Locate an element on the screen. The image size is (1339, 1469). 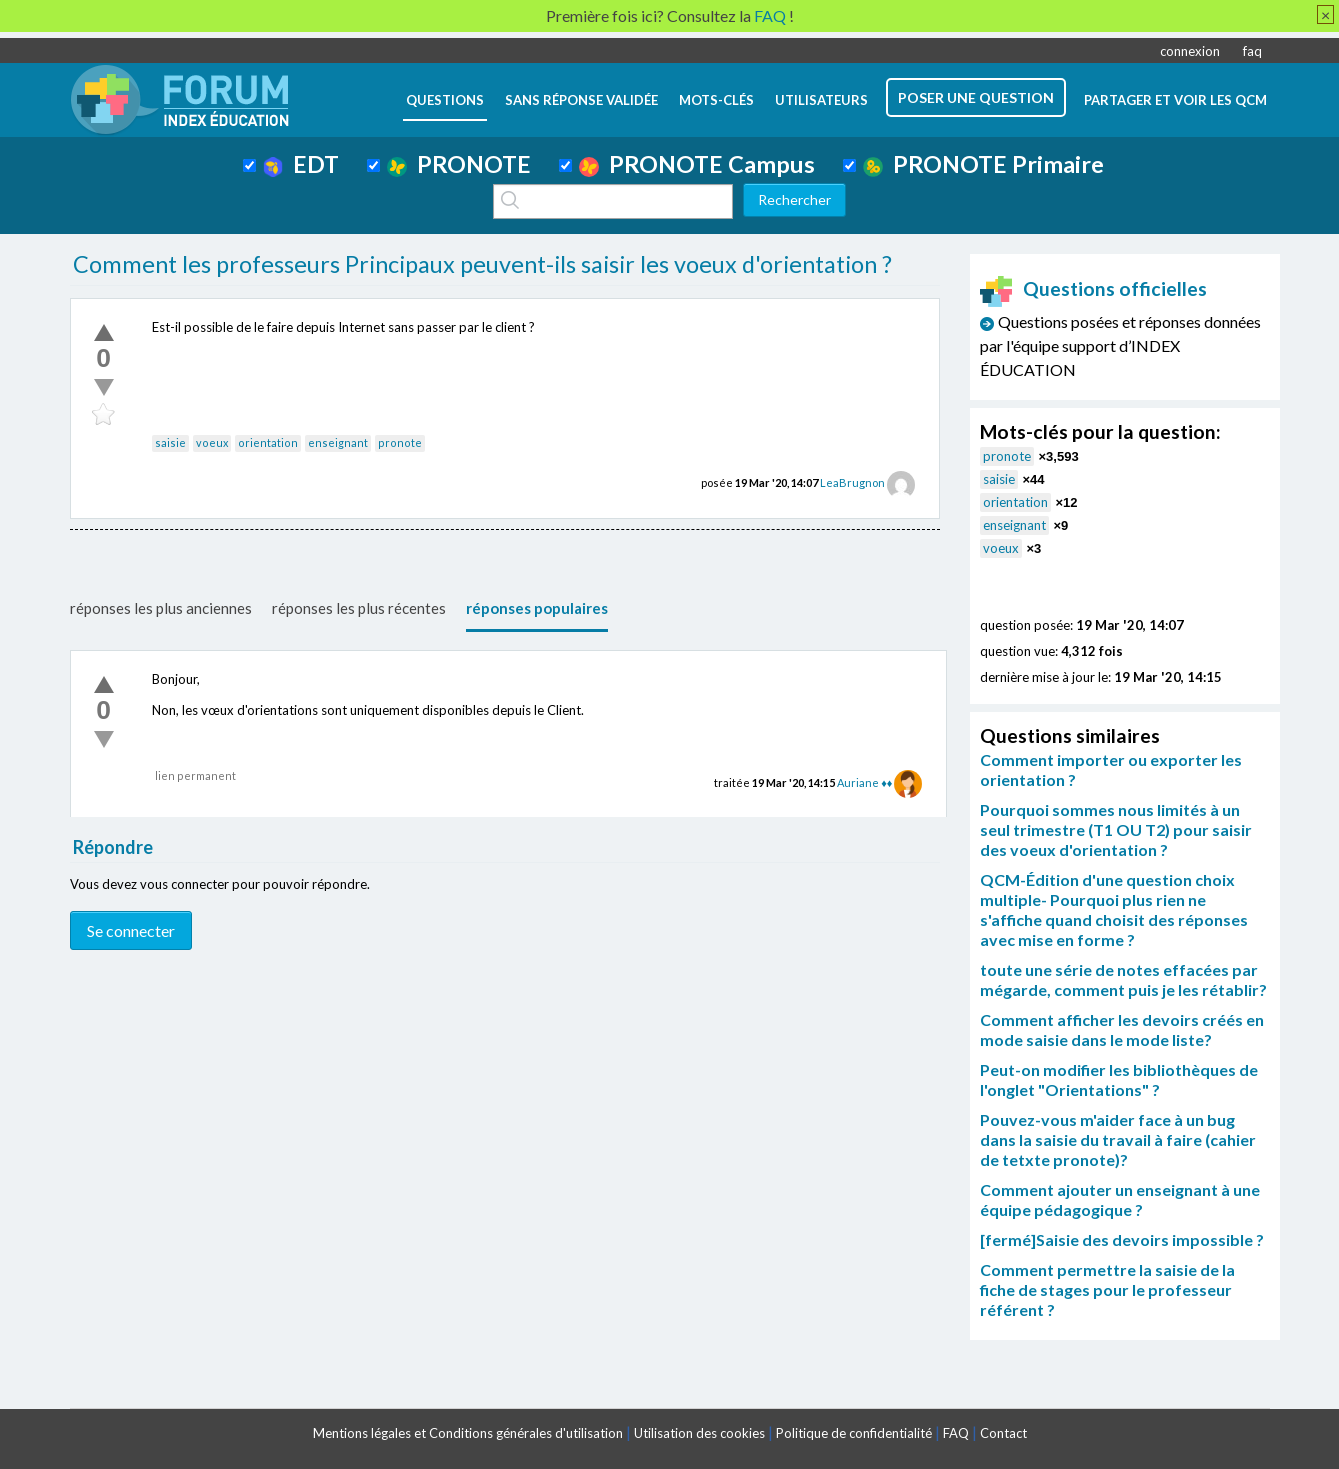
mots-clés is located at coordinates (716, 100).